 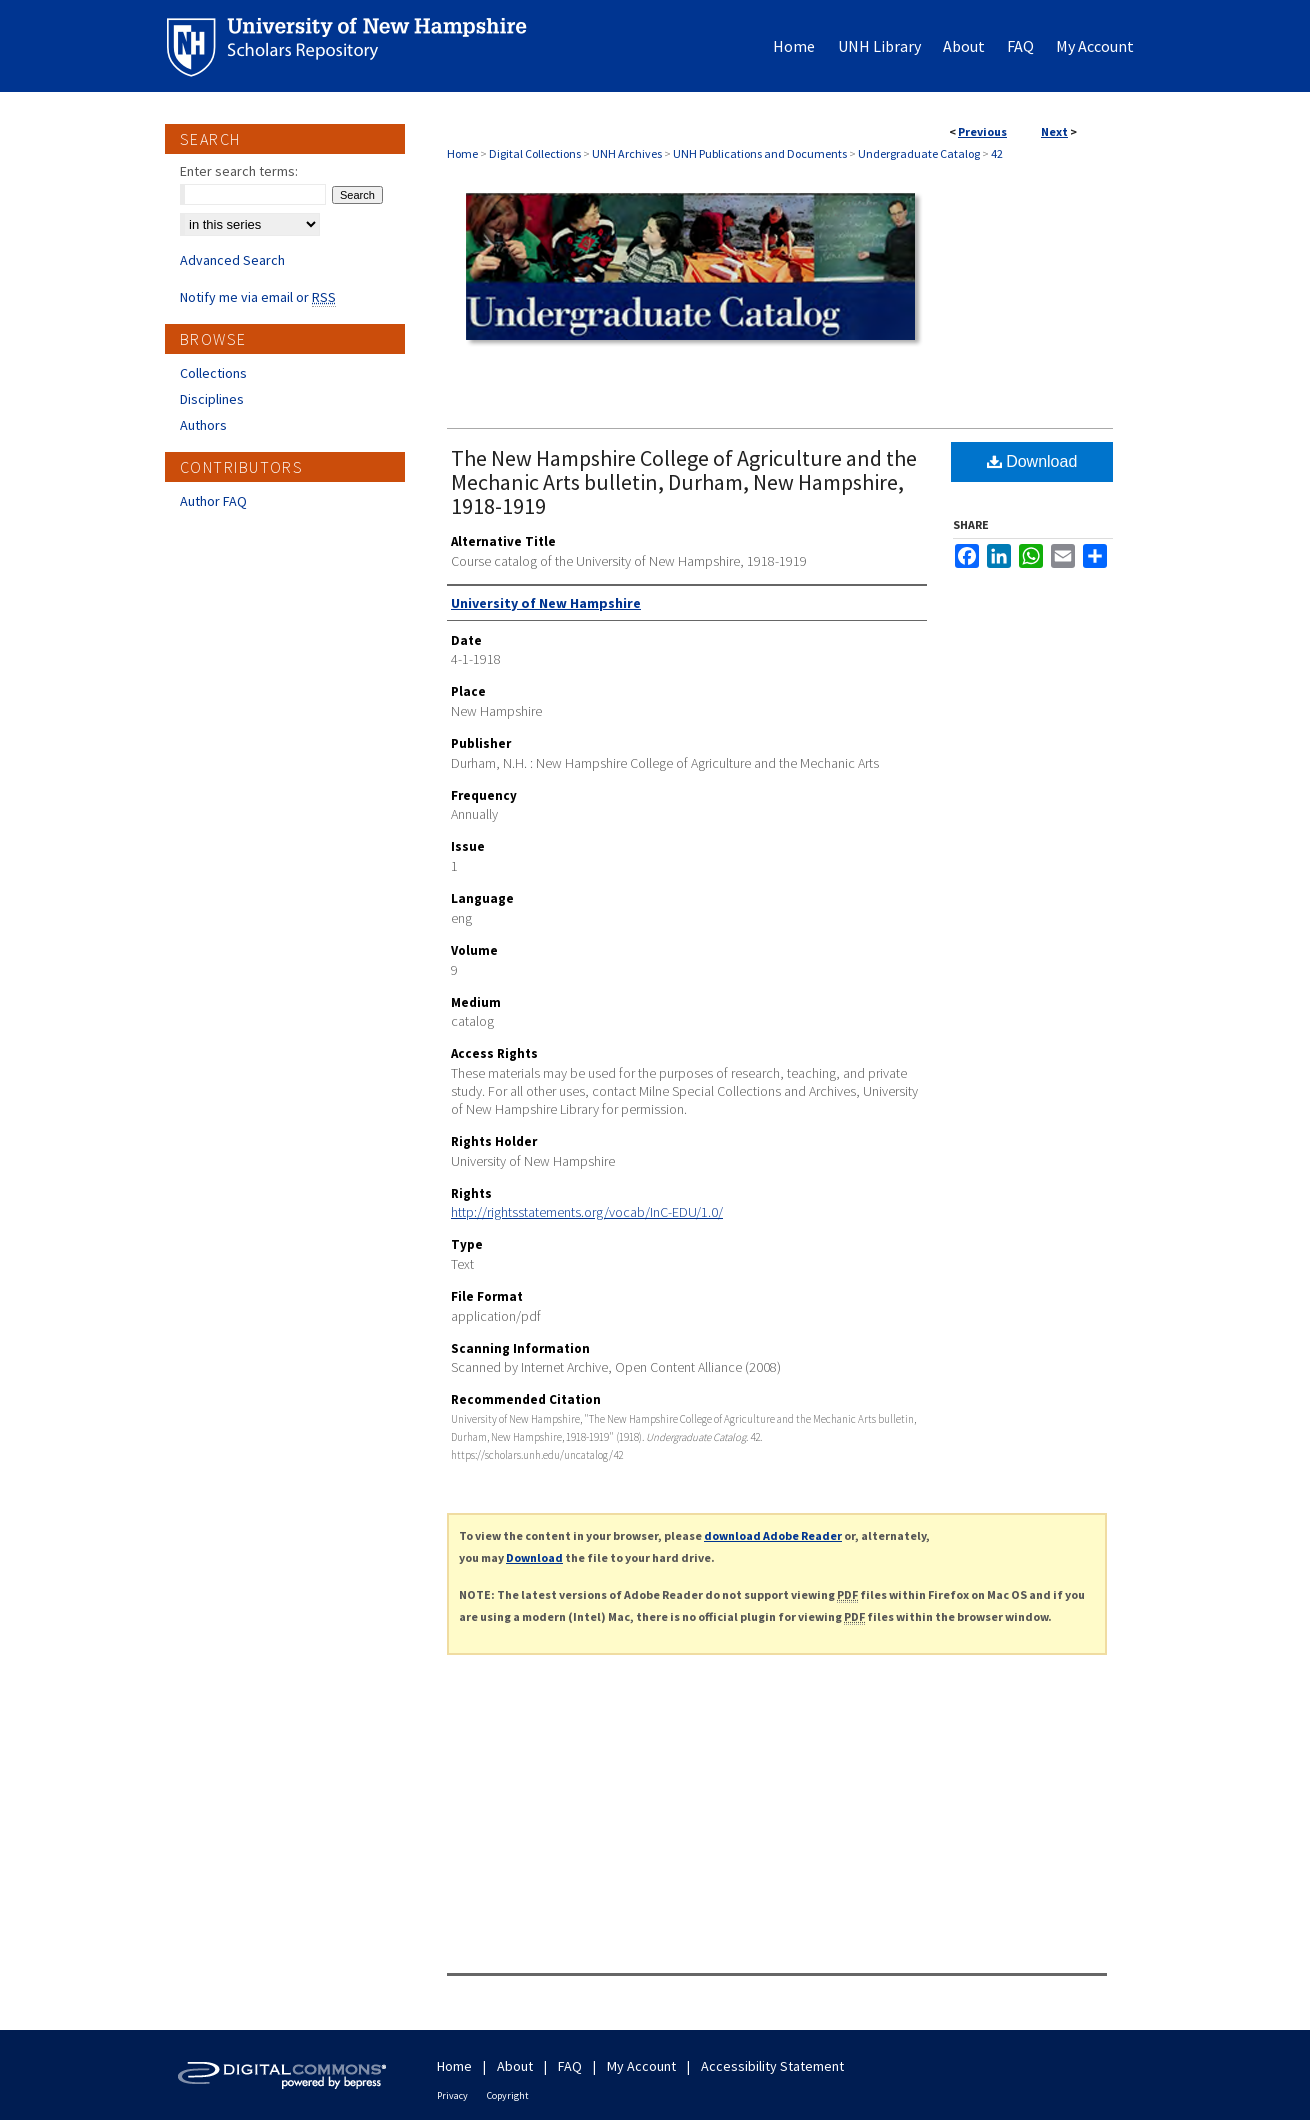 I want to click on About, so click(x=515, y=2066).